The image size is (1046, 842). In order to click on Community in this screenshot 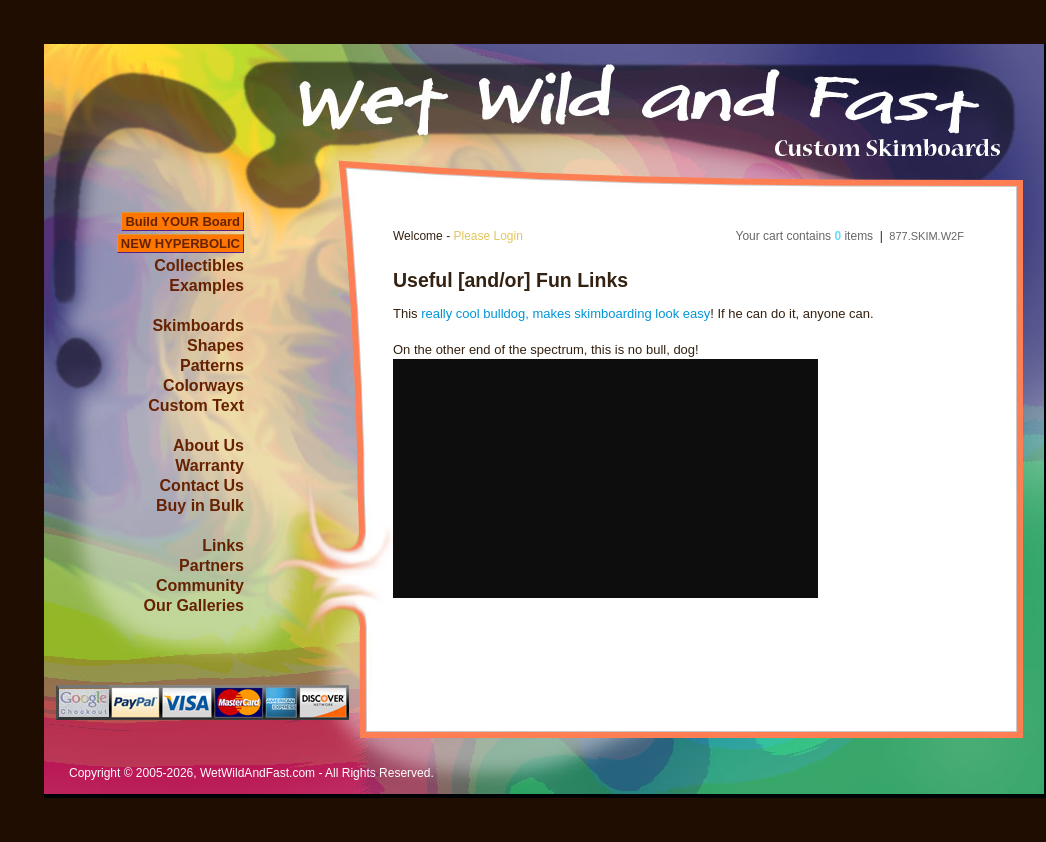, I will do `click(200, 585)`.